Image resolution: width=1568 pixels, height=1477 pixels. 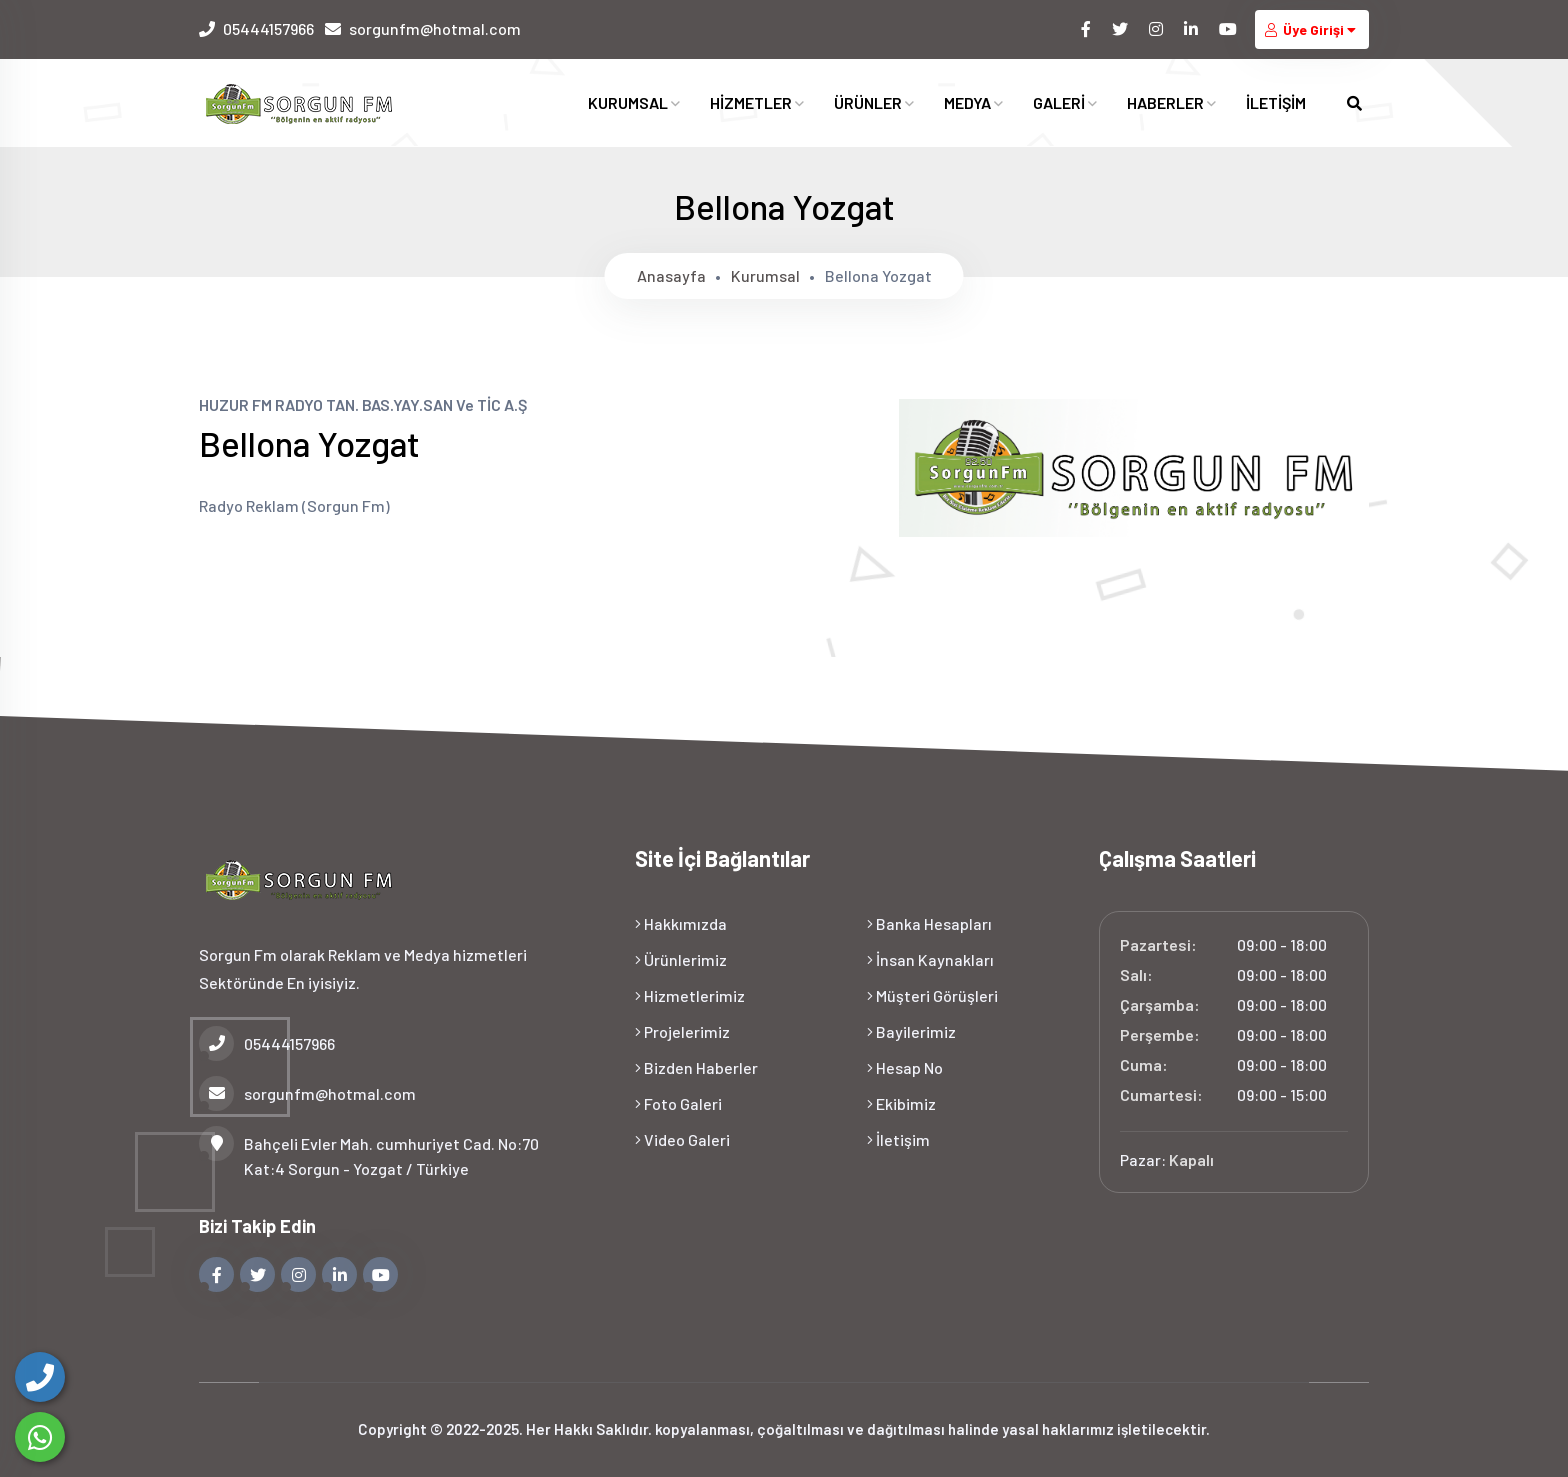 I want to click on Hesap No, so click(x=905, y=1067).